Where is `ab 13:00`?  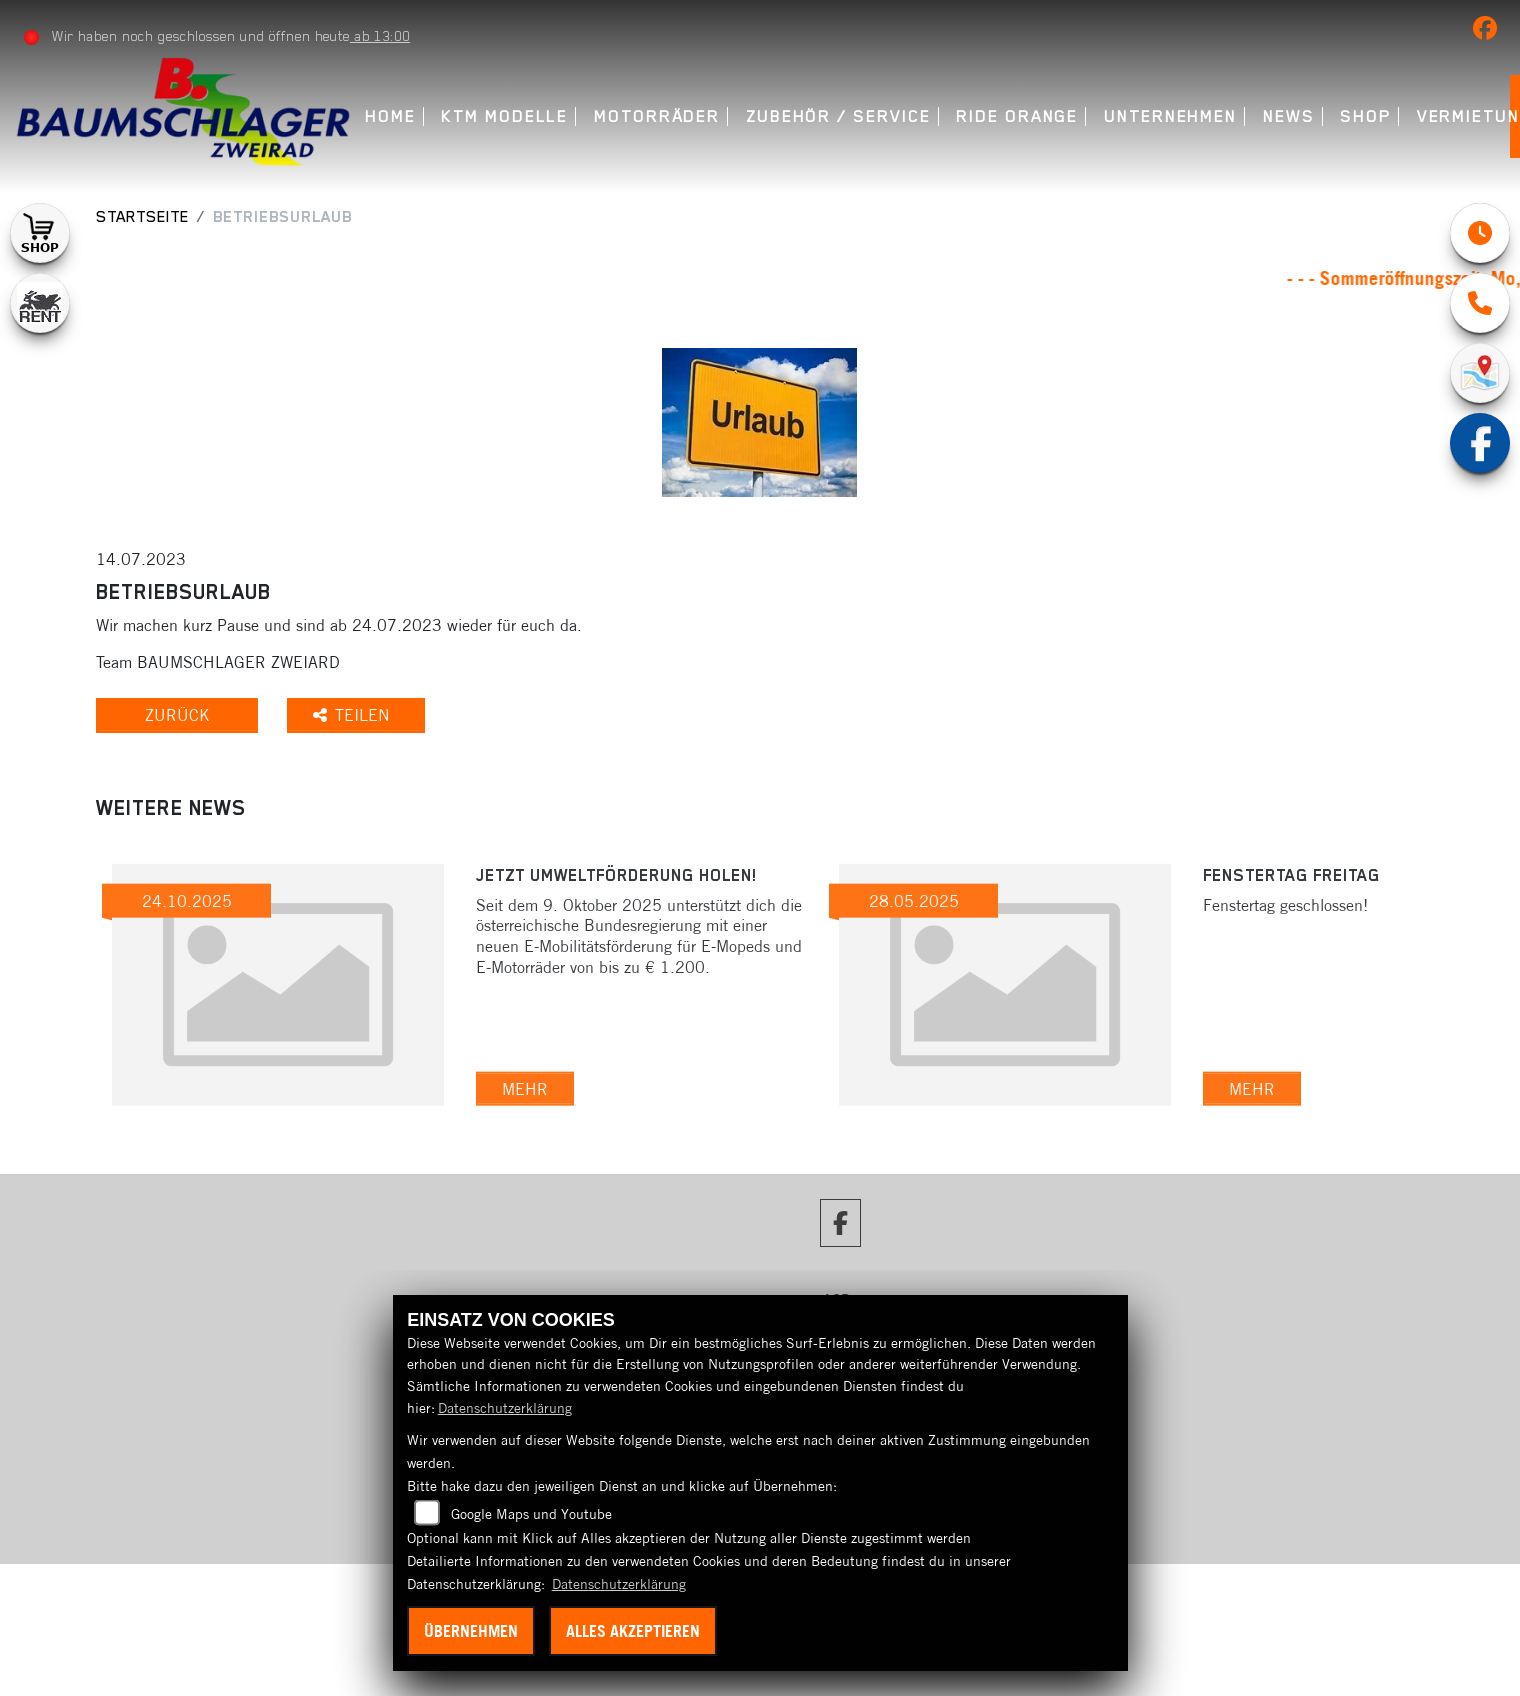 ab 13:00 is located at coordinates (380, 36).